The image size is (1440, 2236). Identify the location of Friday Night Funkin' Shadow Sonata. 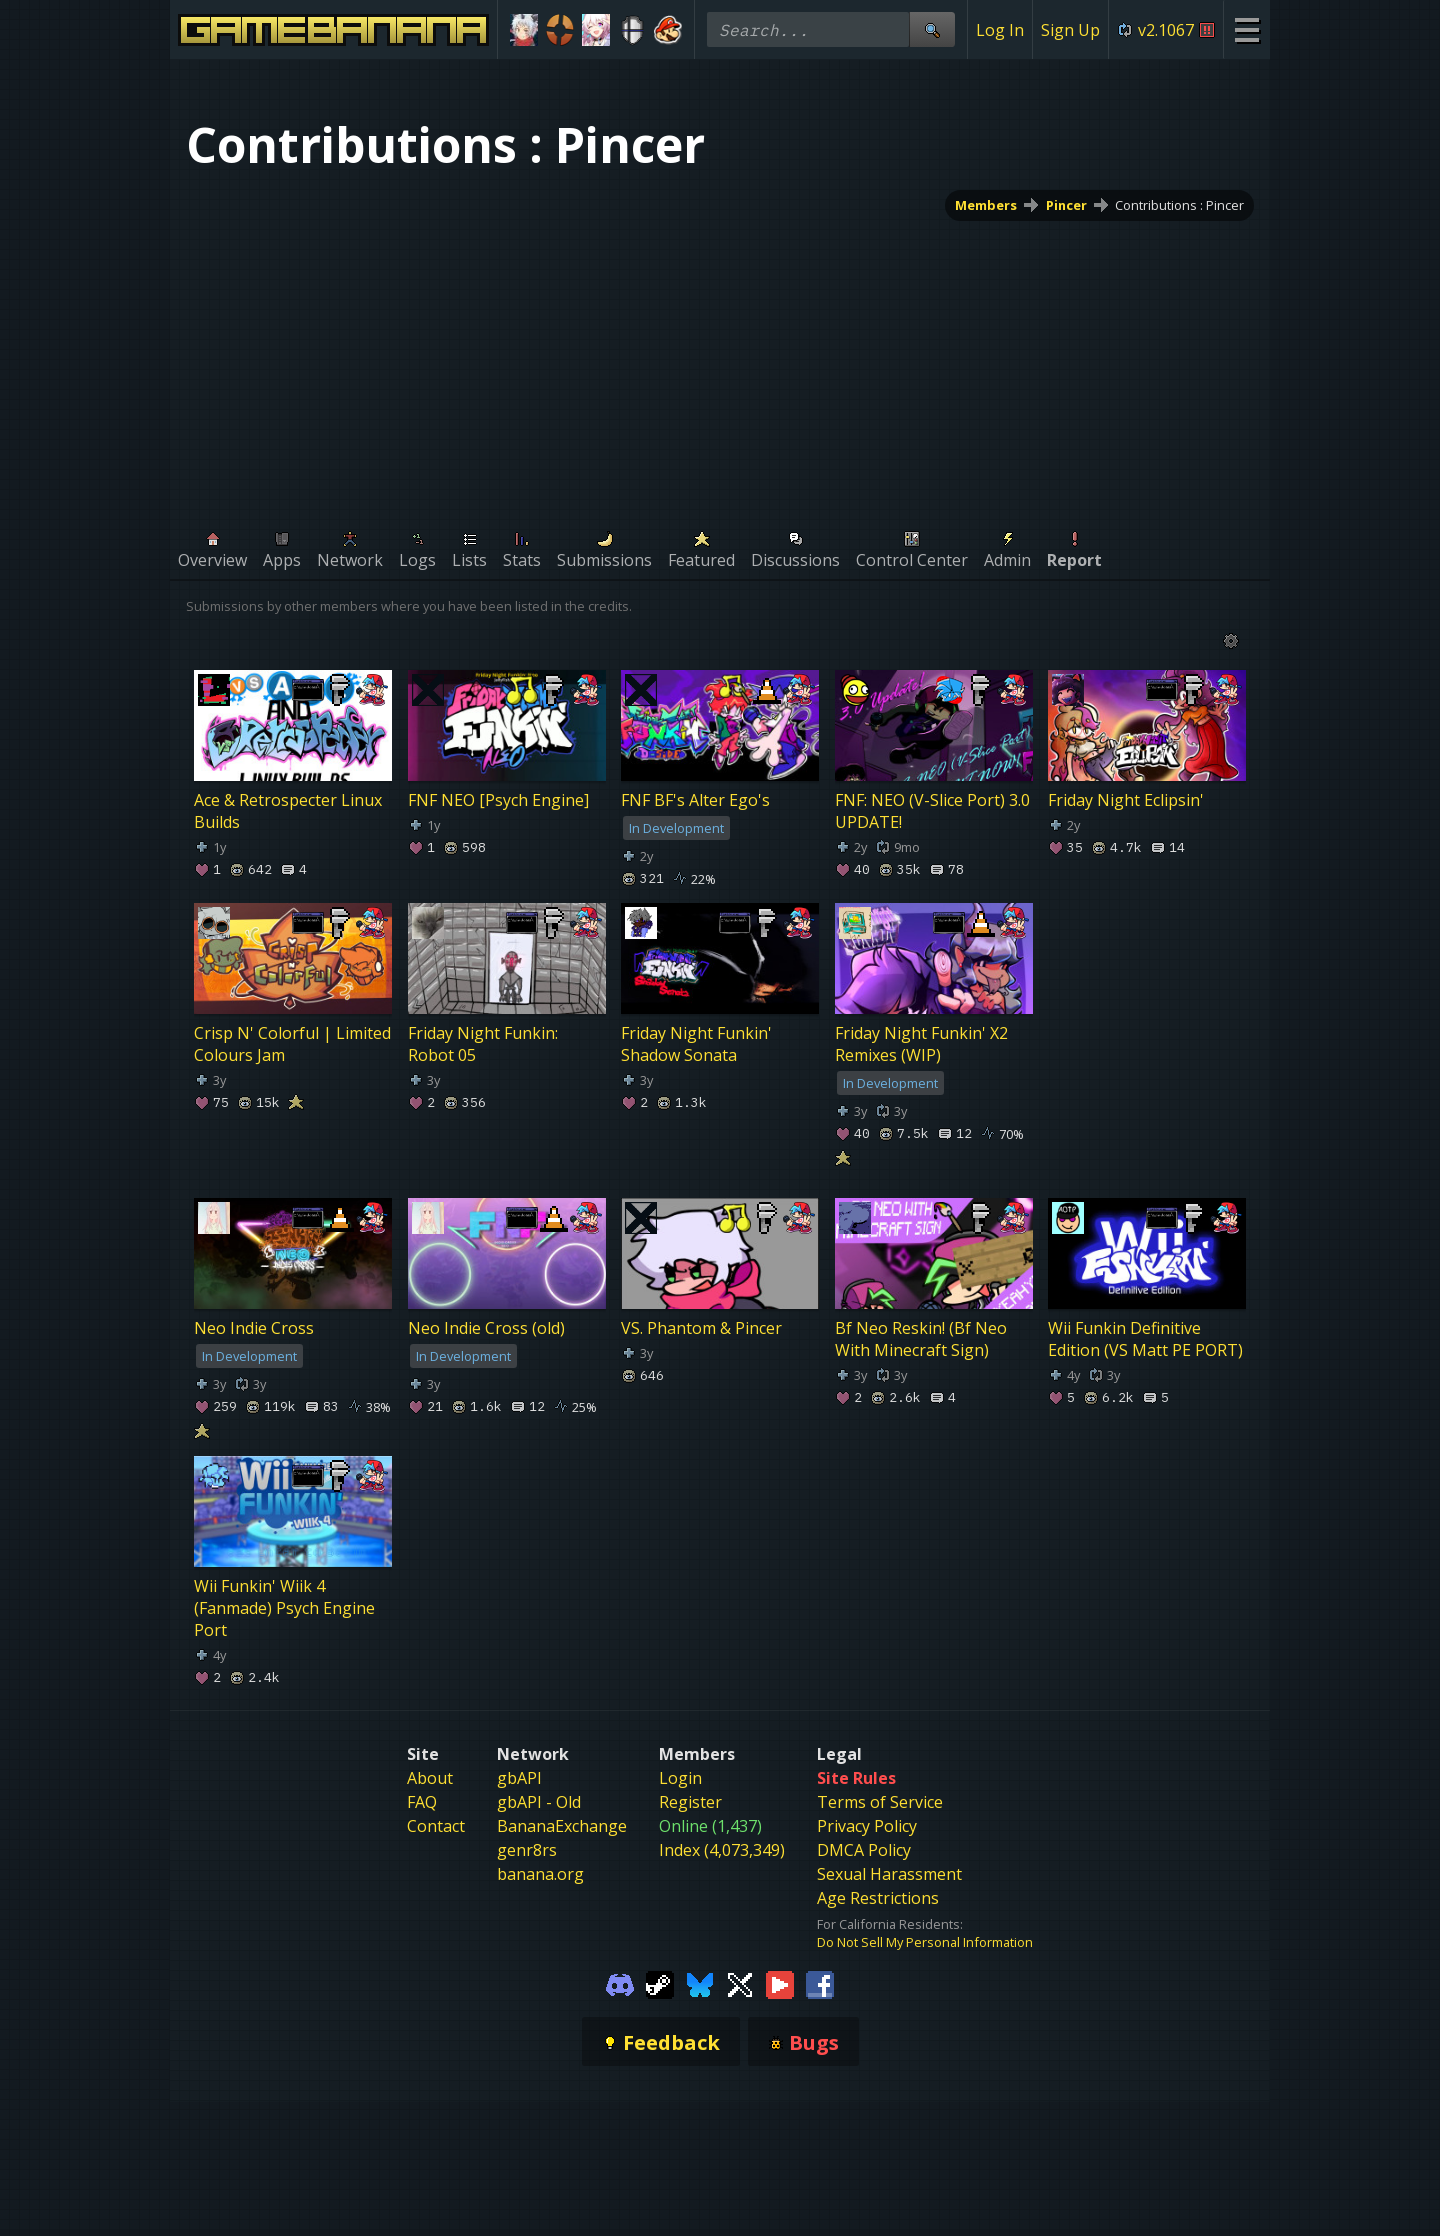
(696, 1044).